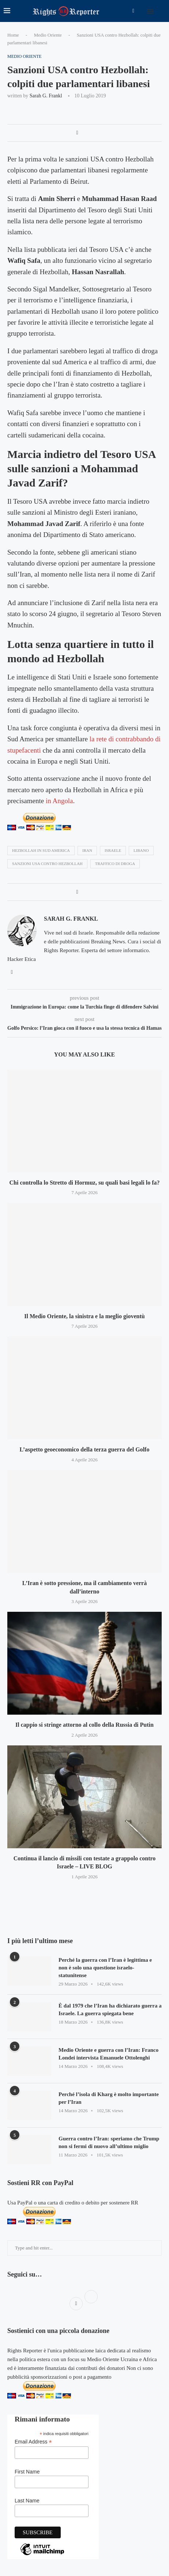 The image size is (169, 2576). What do you see at coordinates (109, 2142) in the screenshot?
I see `Guerra contro l’Iran: speriamo che Trump non si fermi di nuovo all’ultimo miglio` at bounding box center [109, 2142].